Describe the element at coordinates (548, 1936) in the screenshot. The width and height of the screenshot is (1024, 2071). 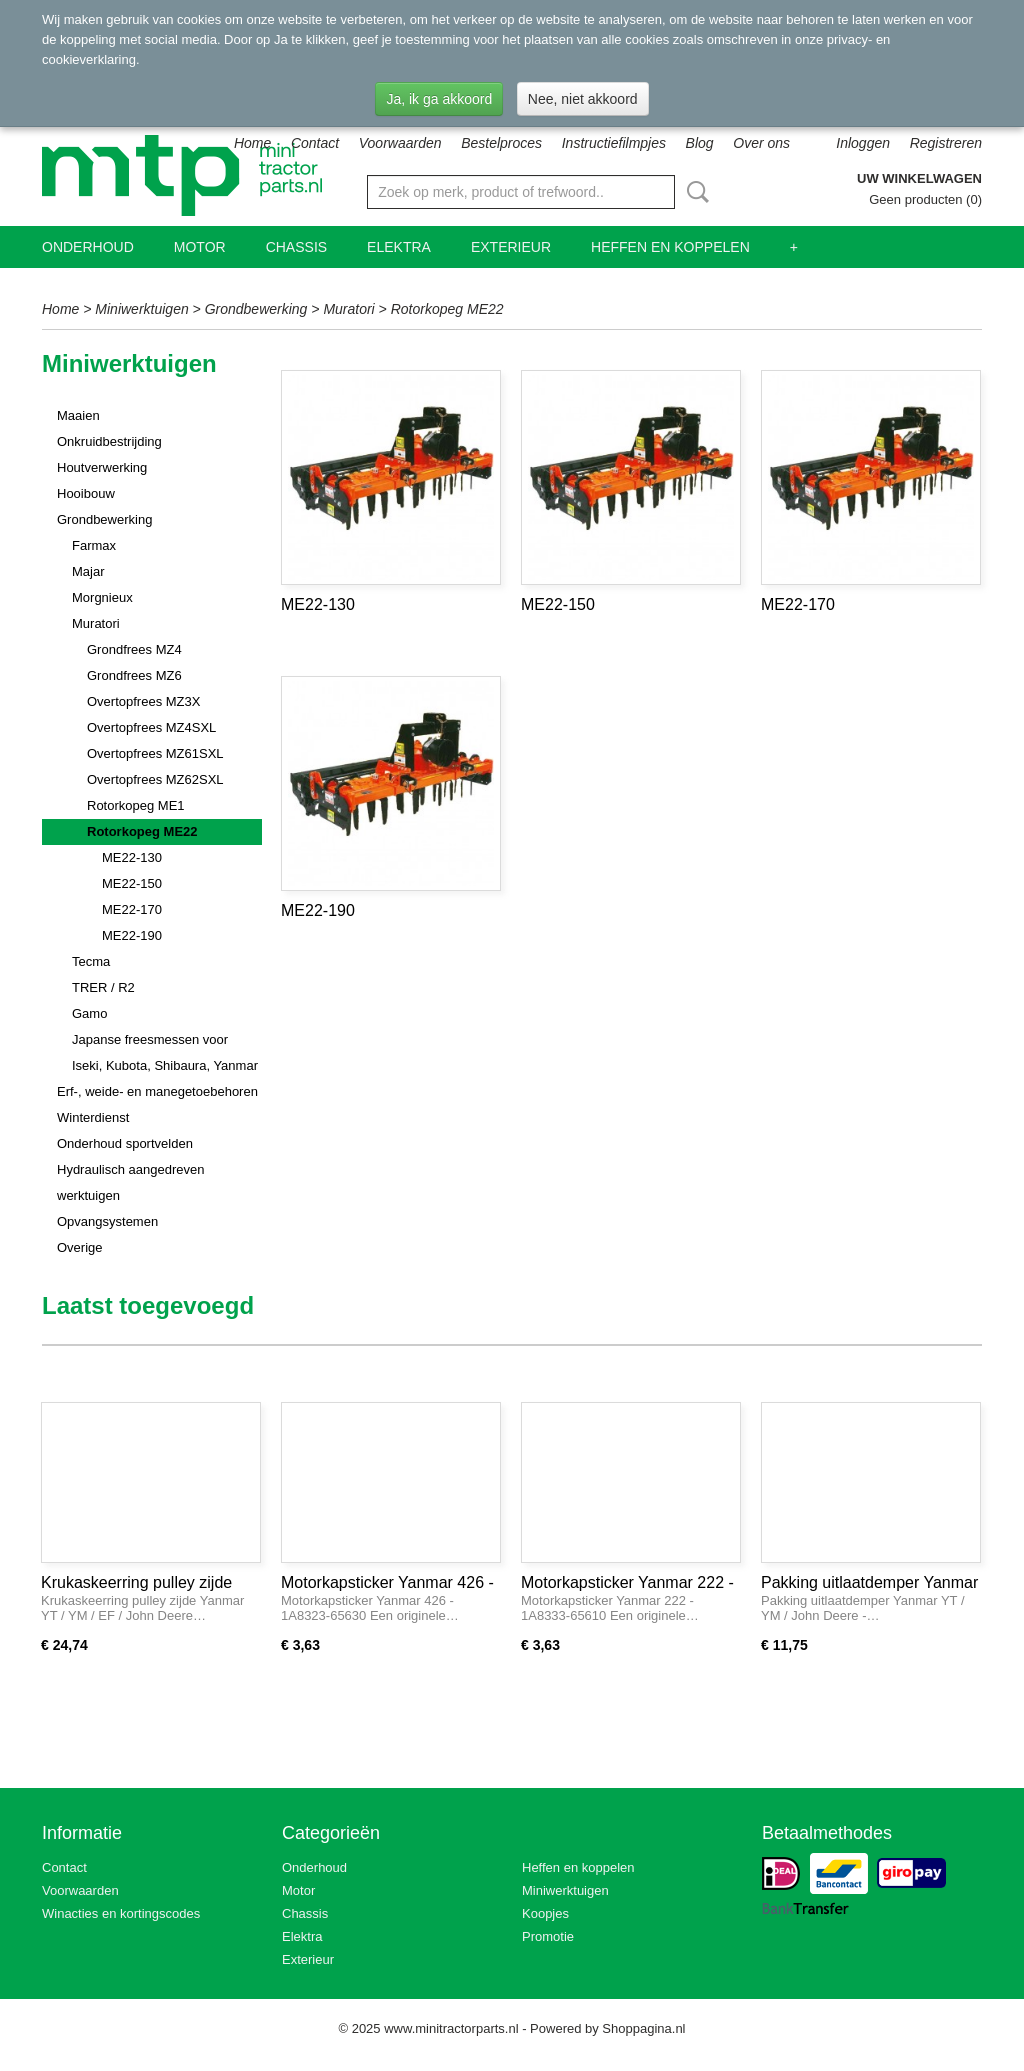
I see `Promotie` at that location.